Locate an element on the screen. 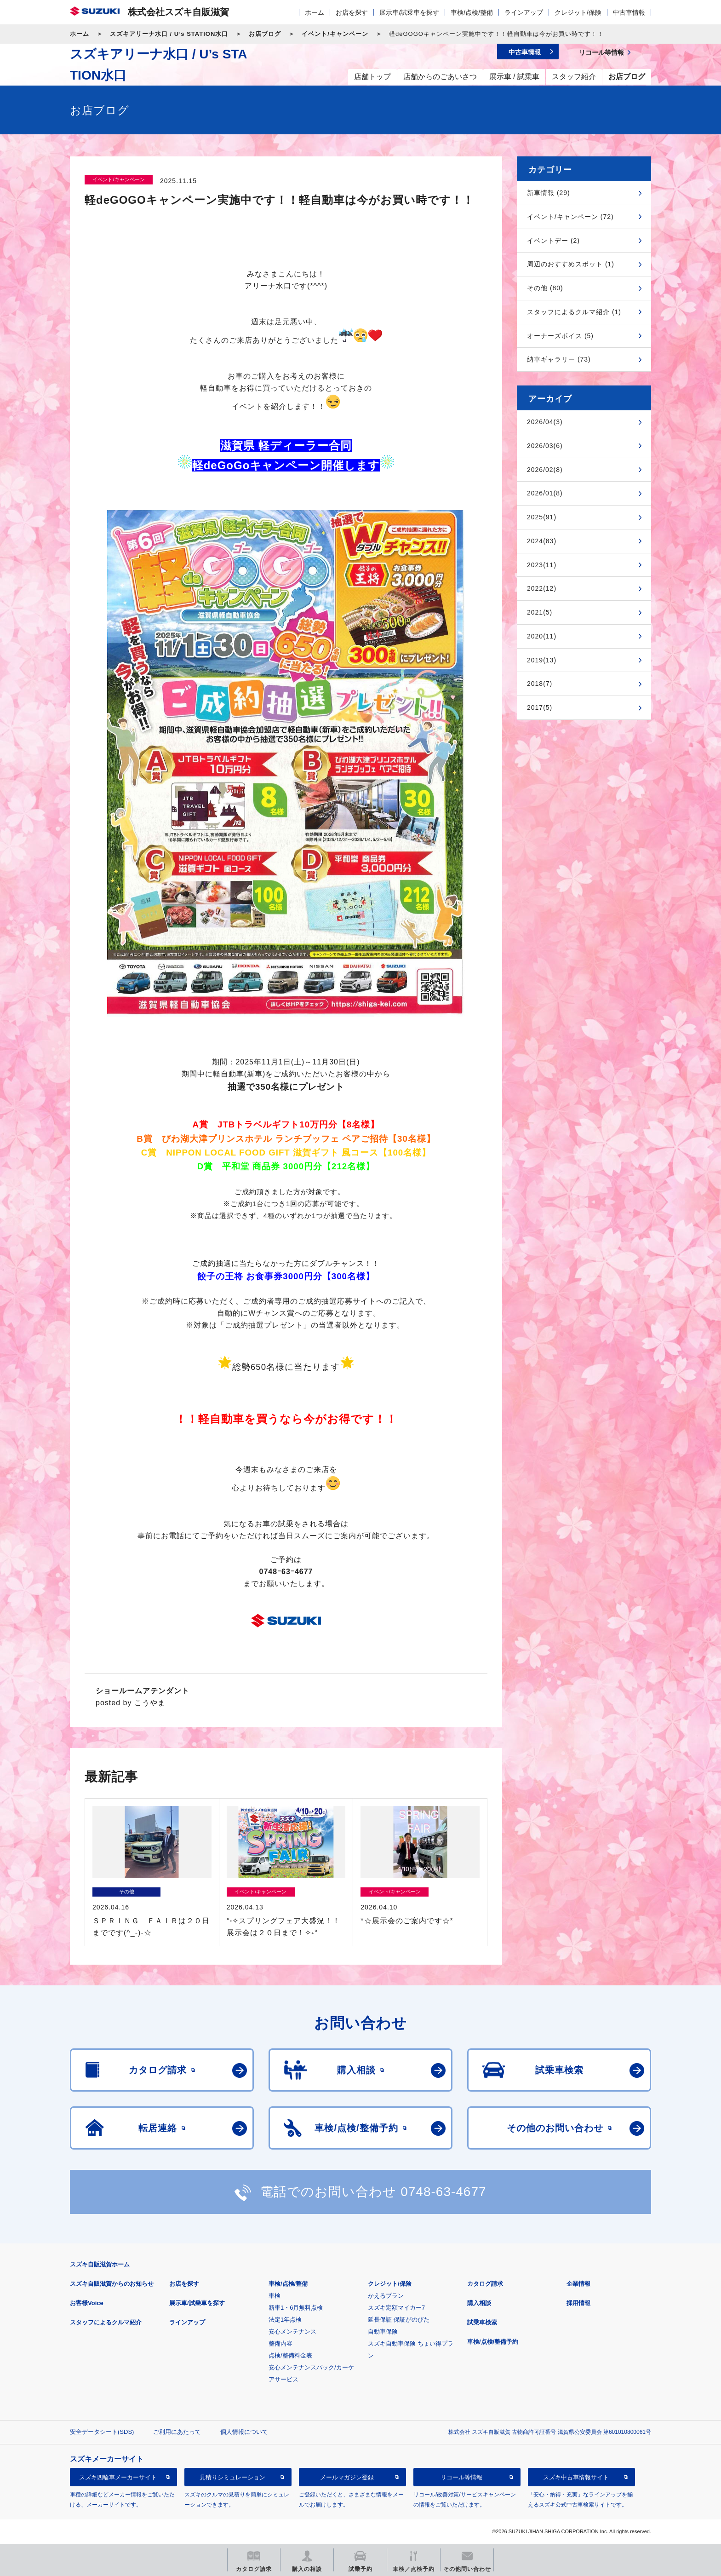 The width and height of the screenshot is (721, 2576). 安心メンテナンス is located at coordinates (292, 2331).